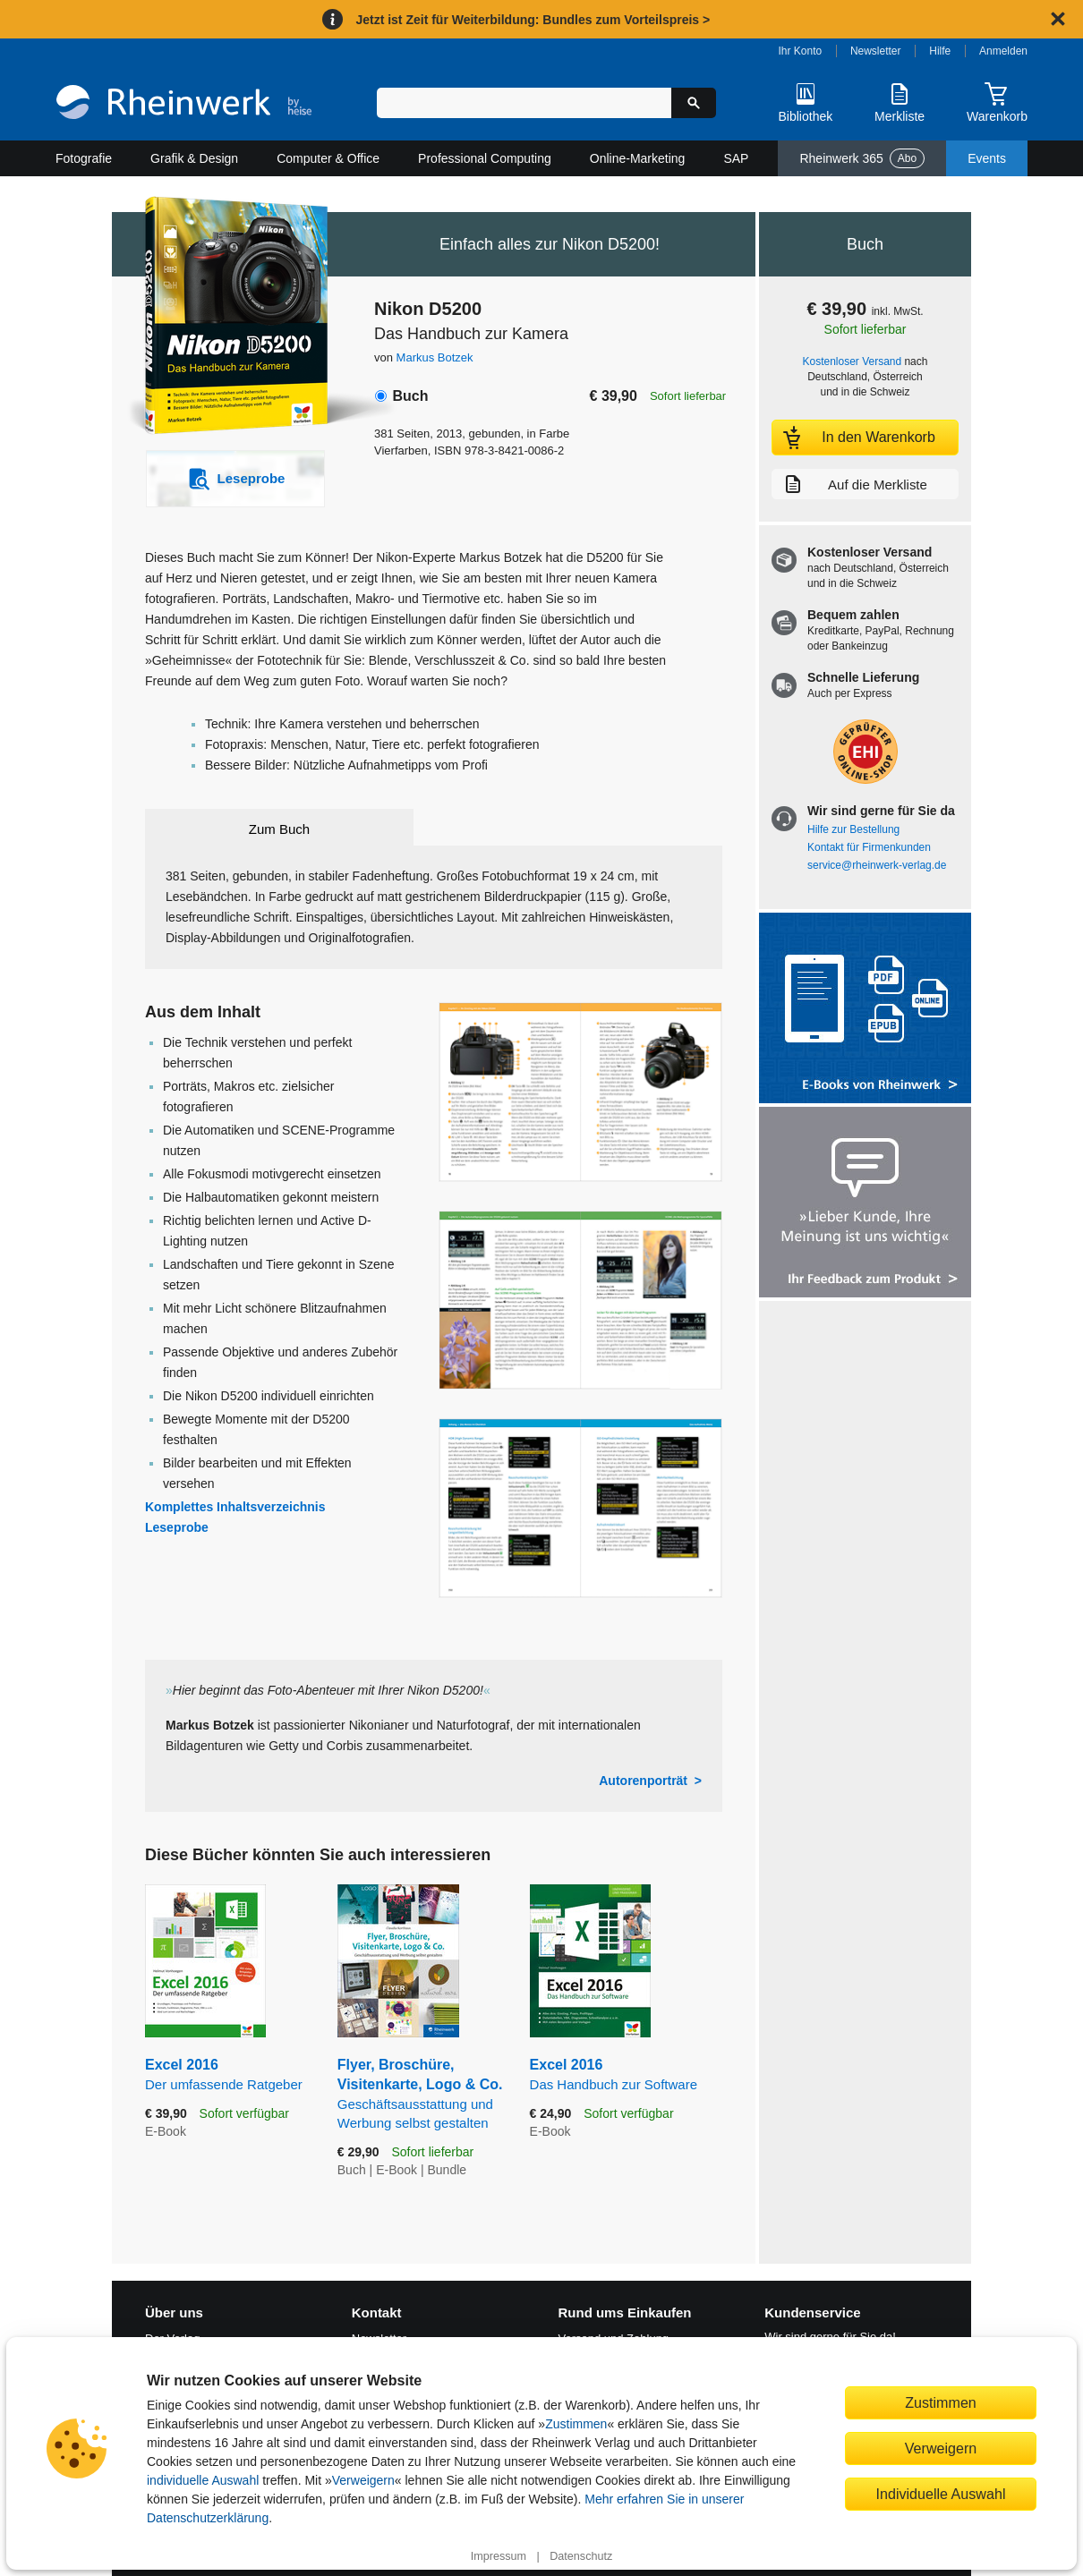 The image size is (1083, 2576). Describe the element at coordinates (1057, 18) in the screenshot. I see `[Hinweis schließen]` at that location.